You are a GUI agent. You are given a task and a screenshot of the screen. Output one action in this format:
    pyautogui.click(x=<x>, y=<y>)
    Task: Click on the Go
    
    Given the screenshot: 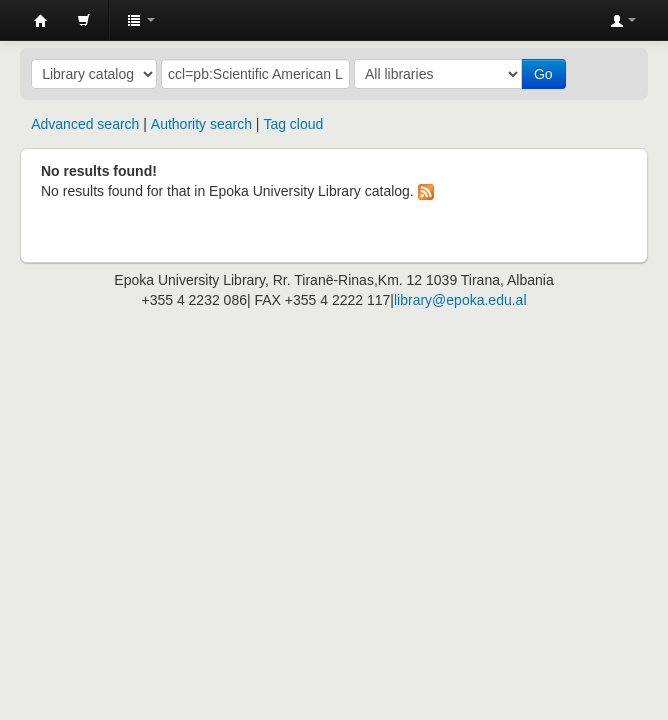 What is the action you would take?
    pyautogui.click(x=543, y=74)
    